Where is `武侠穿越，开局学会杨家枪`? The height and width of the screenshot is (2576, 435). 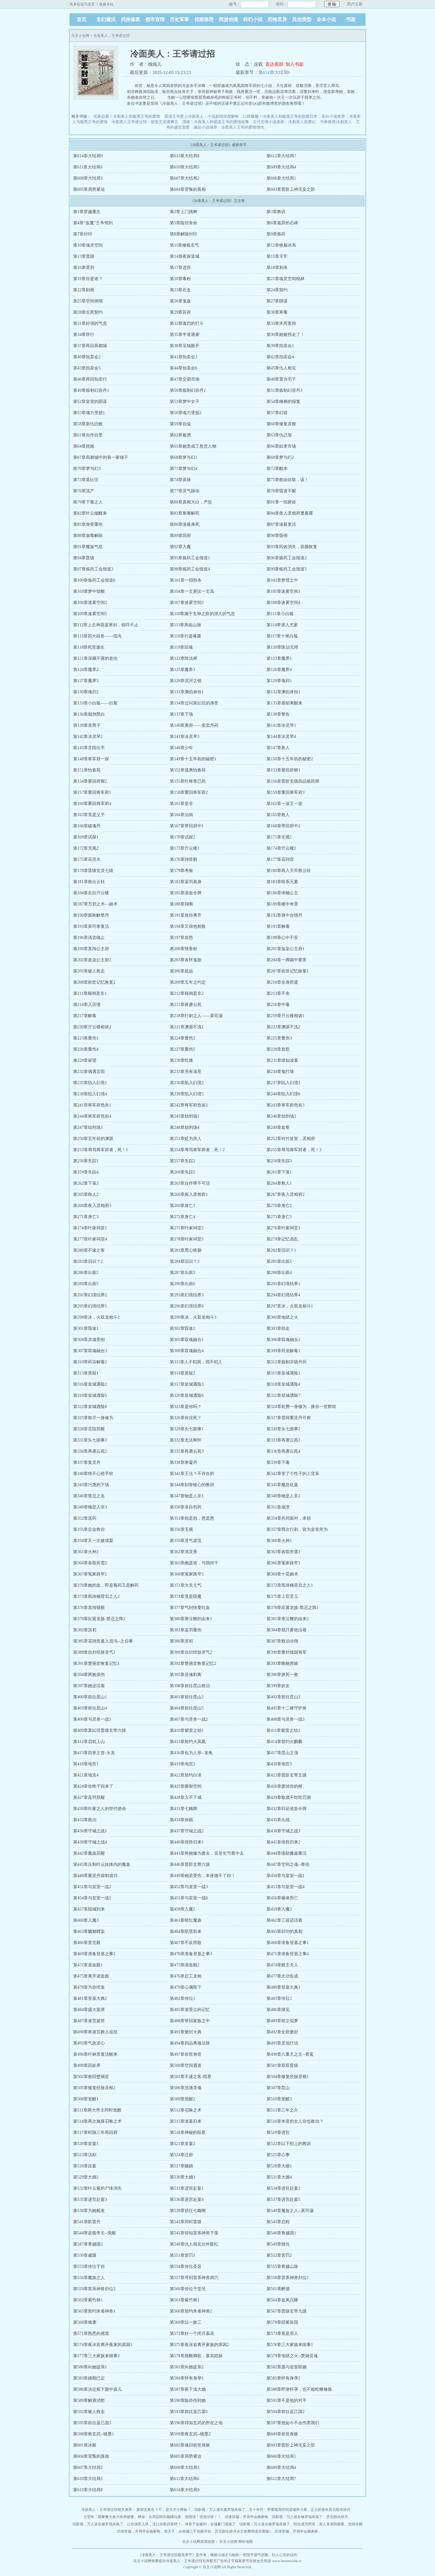 武侠穿越，开局学会杨家枪 is located at coordinates (246, 2517).